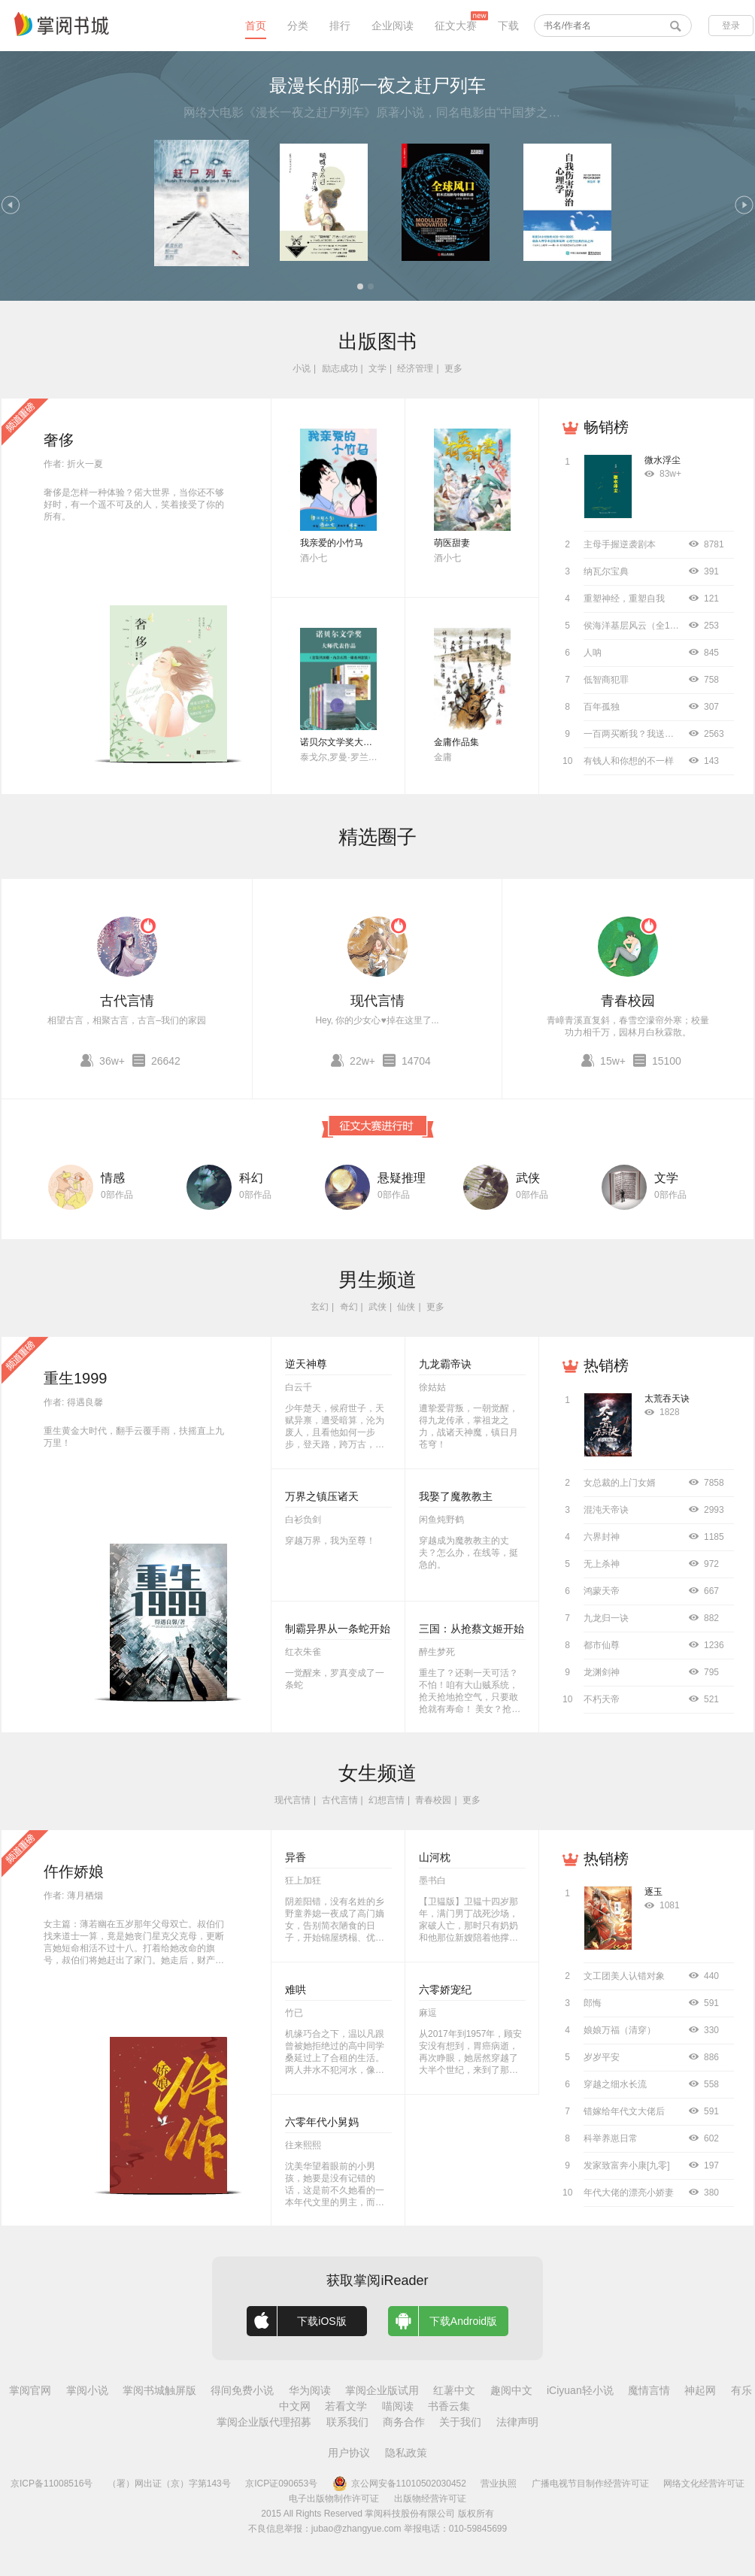 The image size is (755, 2576). What do you see at coordinates (499, 2483) in the screenshot?
I see `营业执照` at bounding box center [499, 2483].